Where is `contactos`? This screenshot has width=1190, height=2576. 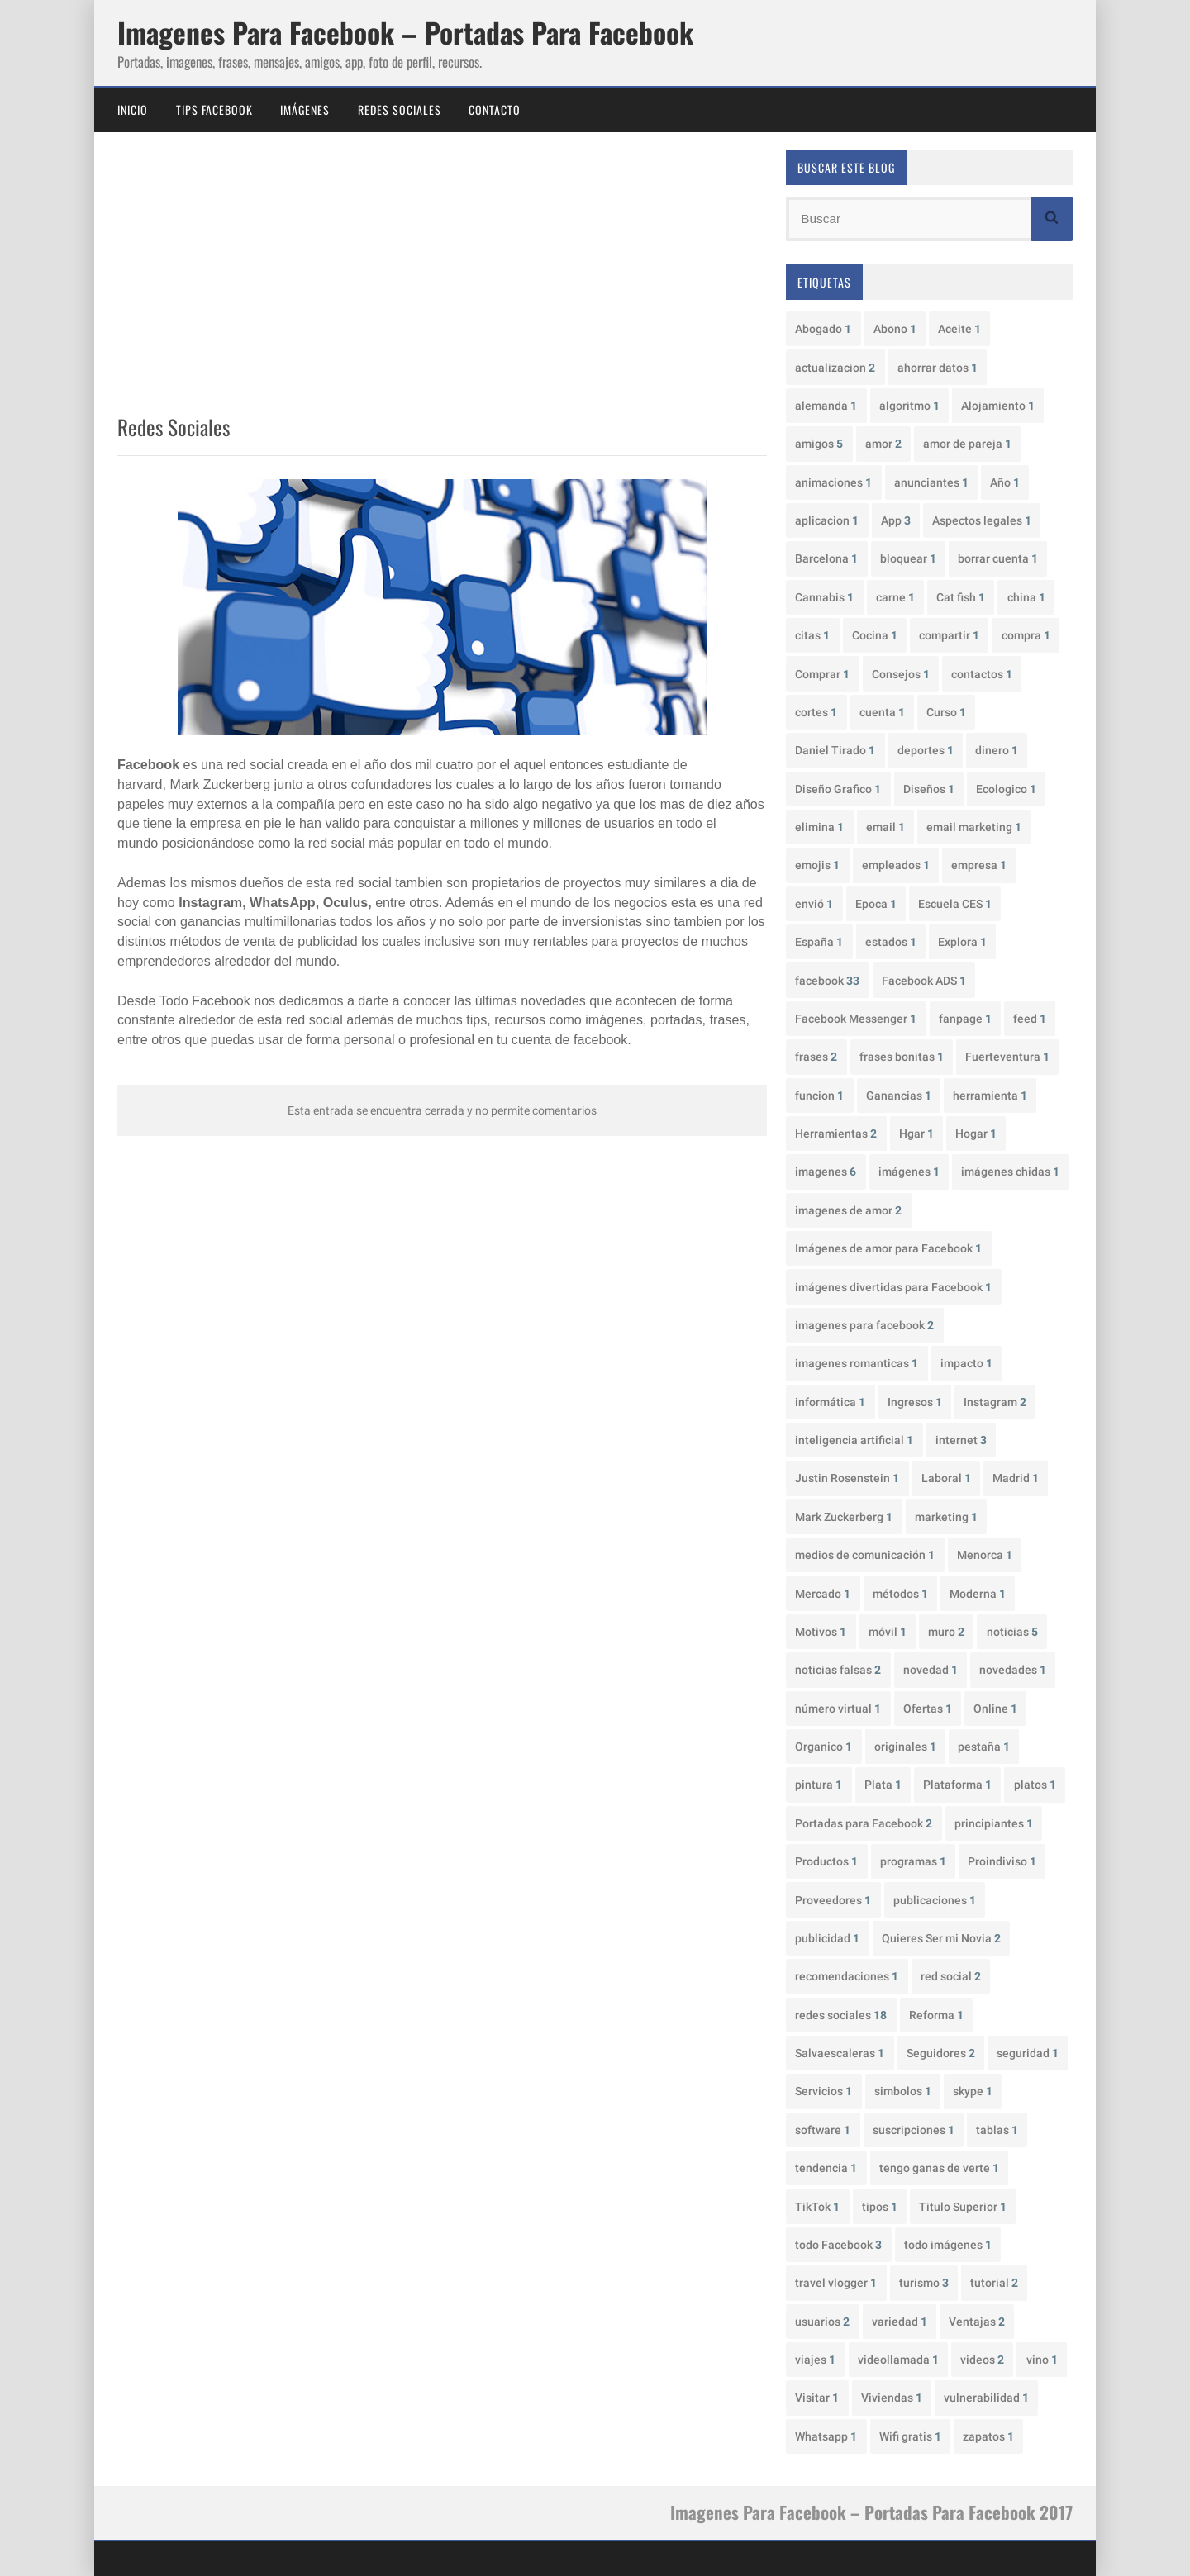 contactos is located at coordinates (981, 674).